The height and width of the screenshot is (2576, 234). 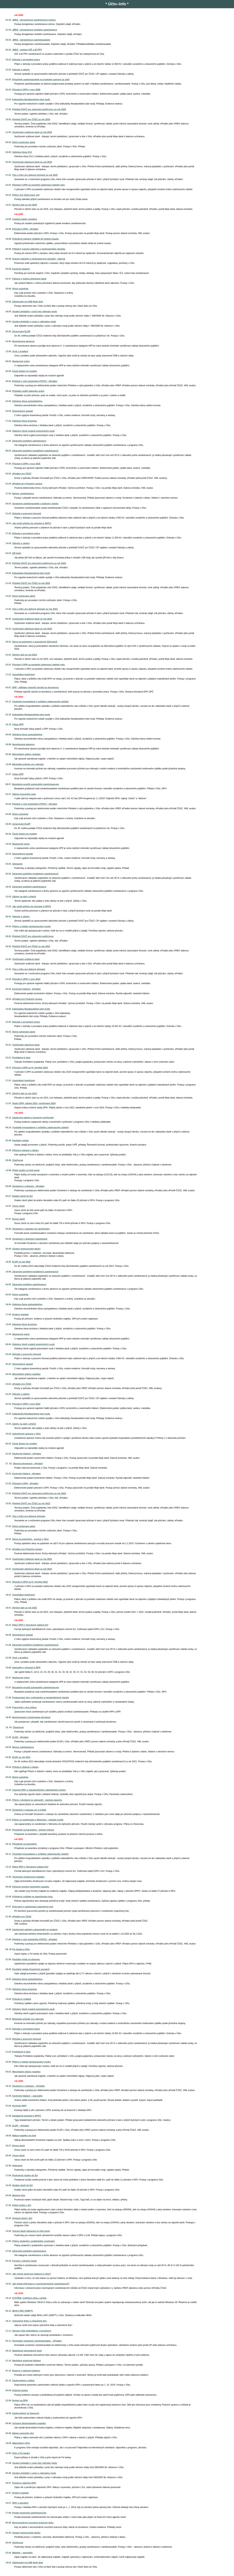 What do you see at coordinates (26, 89) in the screenshot?
I see `Přiznání k DPH v roce 2026` at bounding box center [26, 89].